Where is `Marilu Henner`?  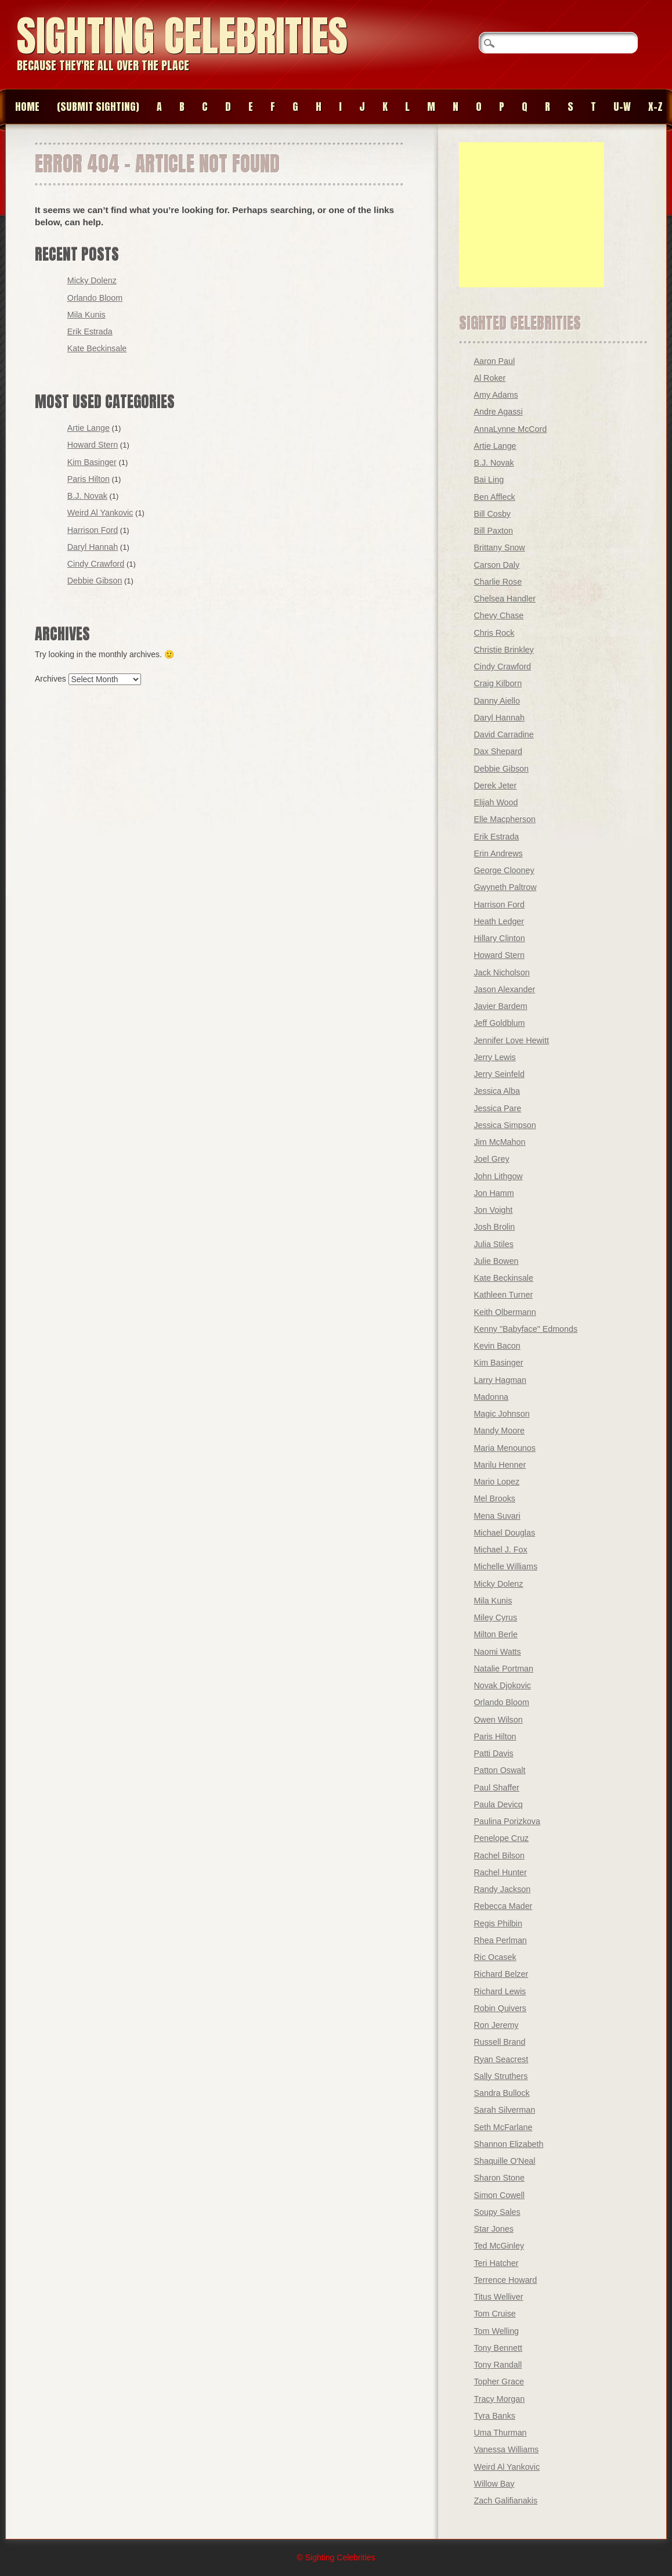 Marilu Henner is located at coordinates (500, 1464).